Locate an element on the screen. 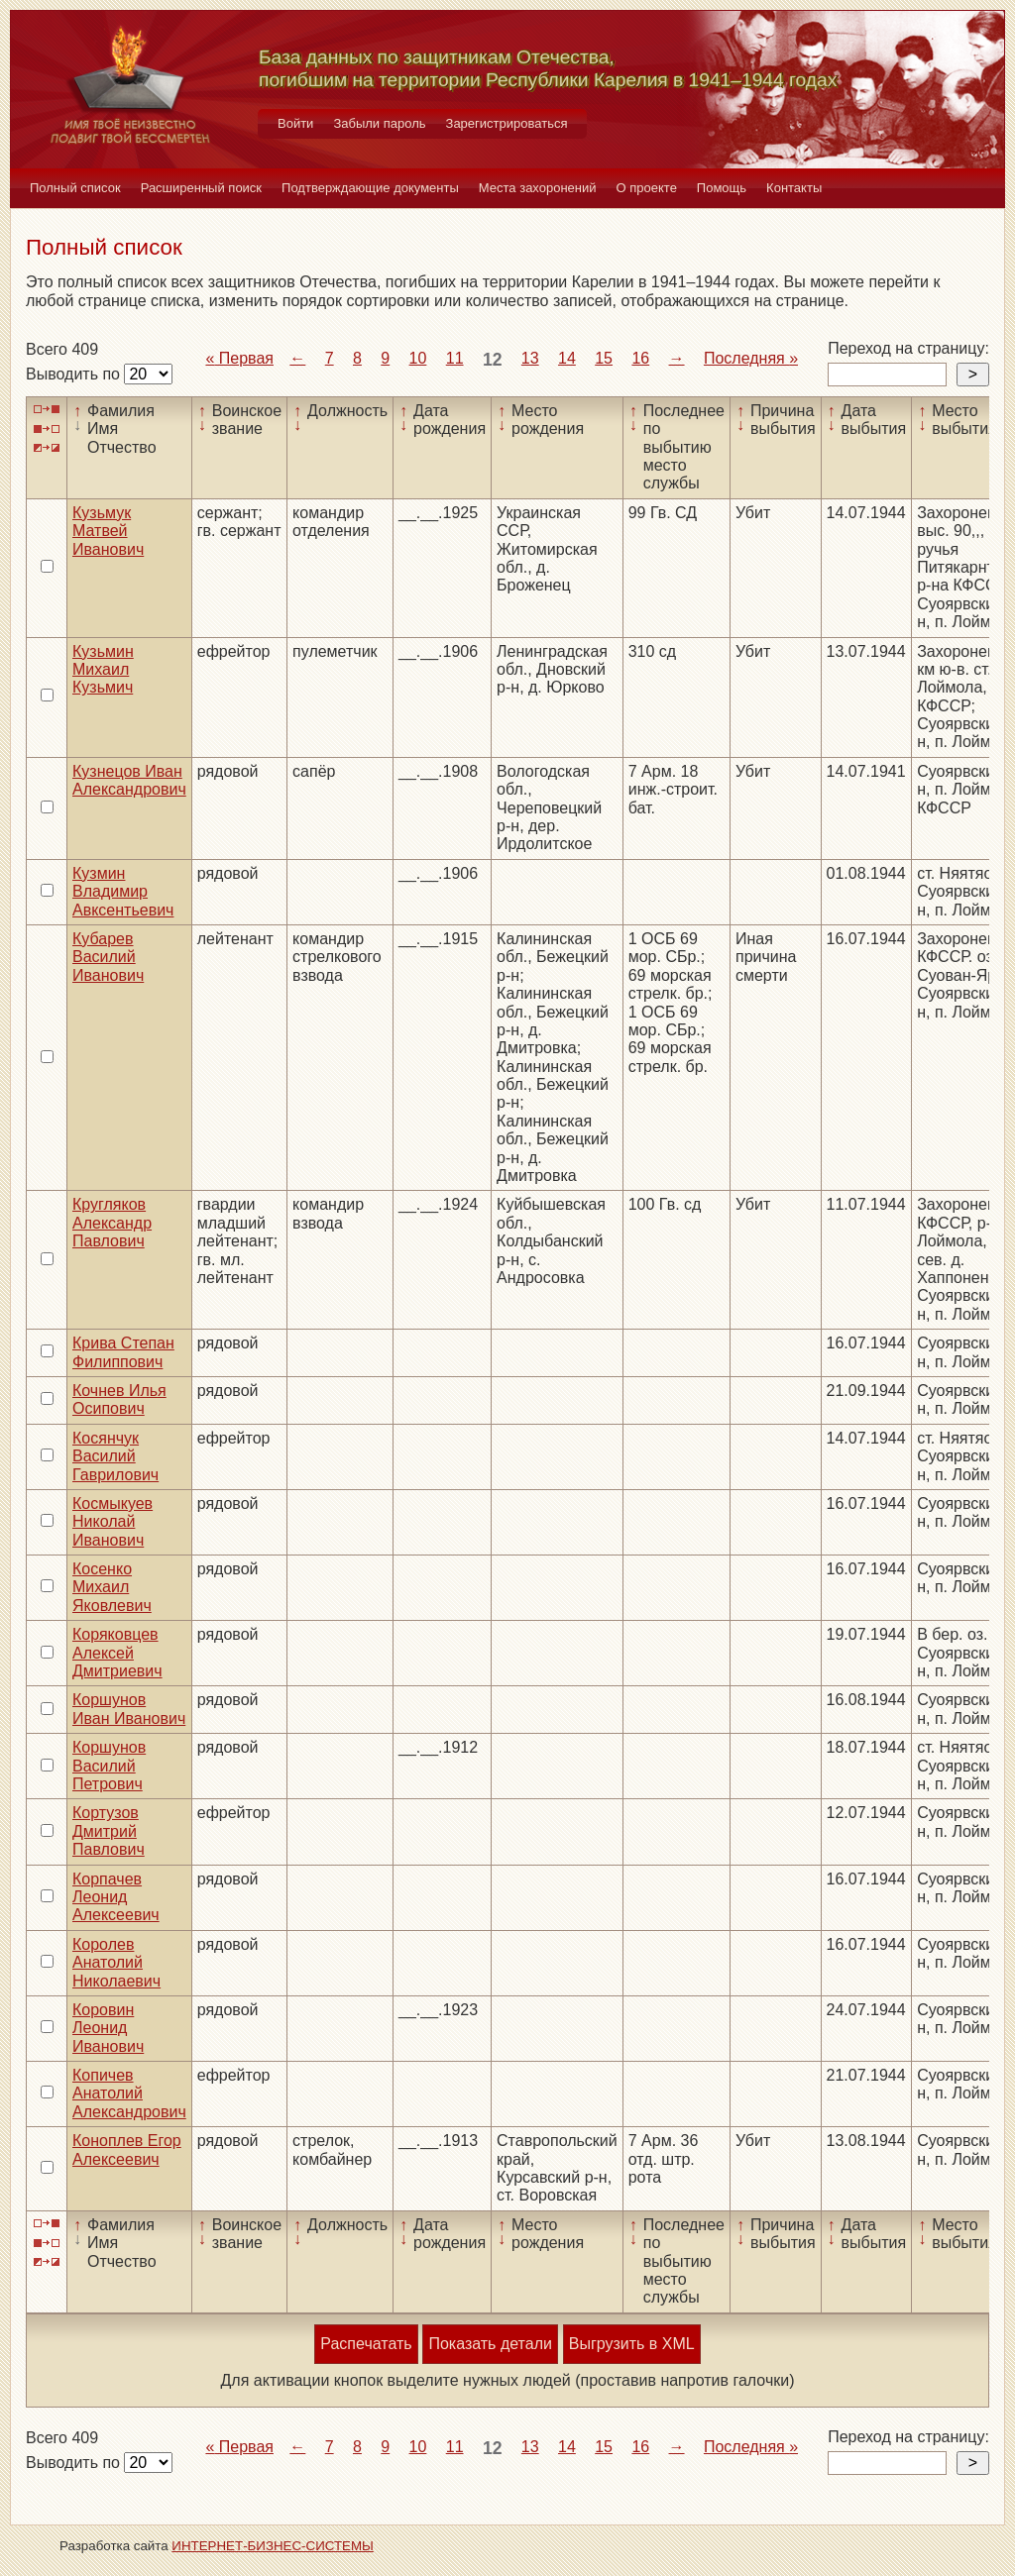 This screenshot has width=1015, height=2576. 13 is located at coordinates (530, 358).